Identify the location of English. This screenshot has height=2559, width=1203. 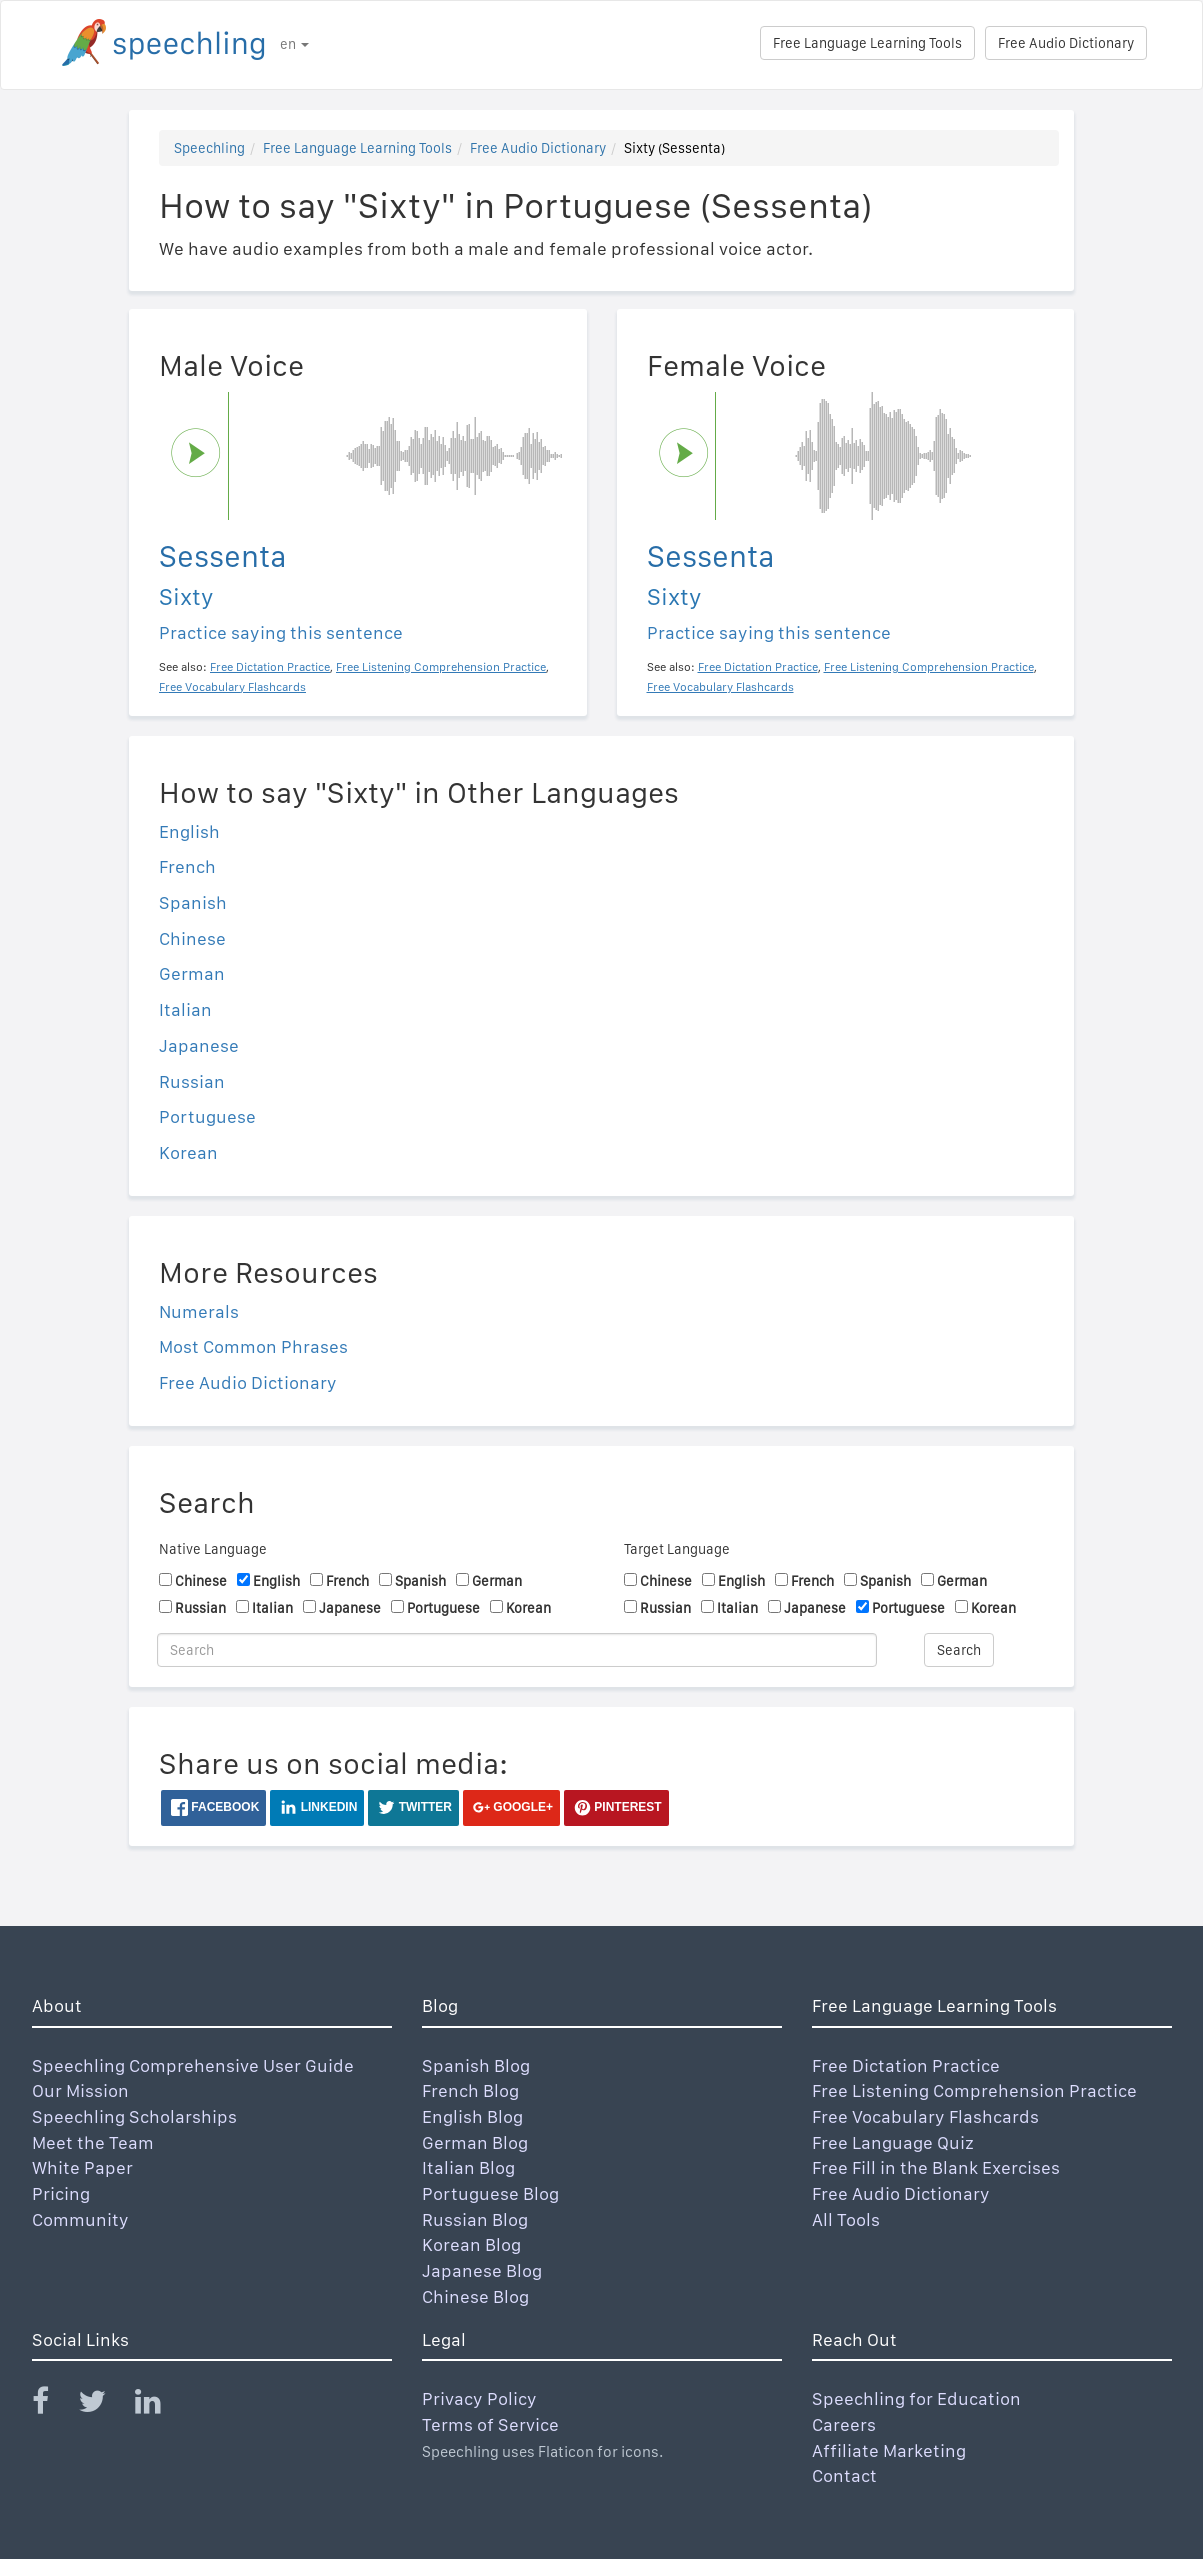
(189, 831).